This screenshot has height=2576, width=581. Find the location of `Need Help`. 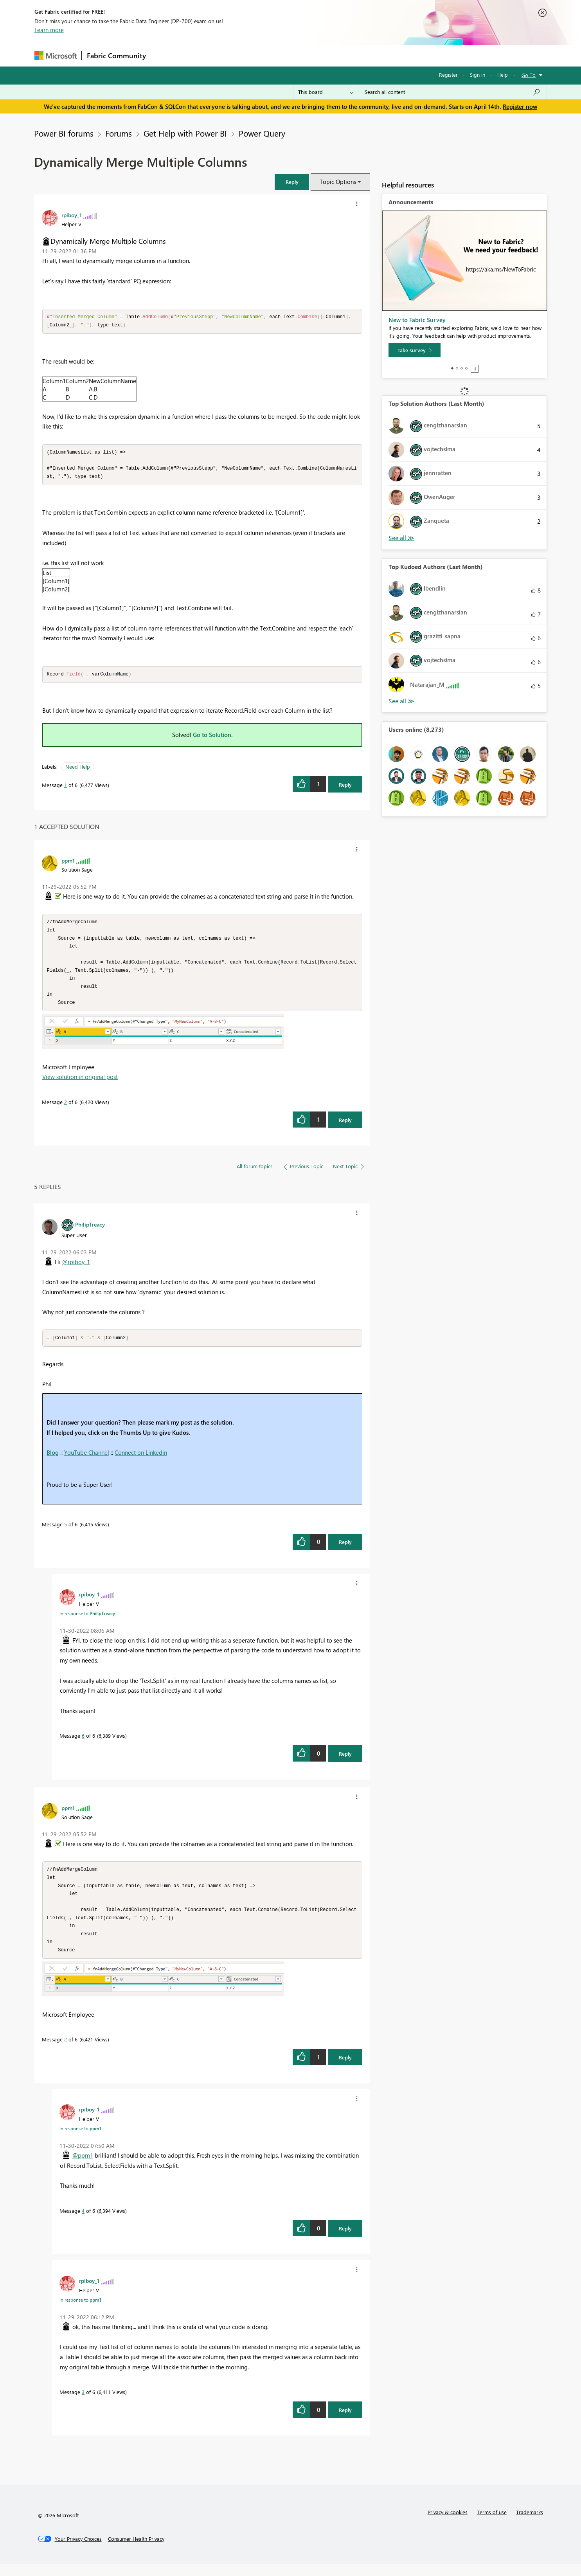

Need Help is located at coordinates (77, 769).